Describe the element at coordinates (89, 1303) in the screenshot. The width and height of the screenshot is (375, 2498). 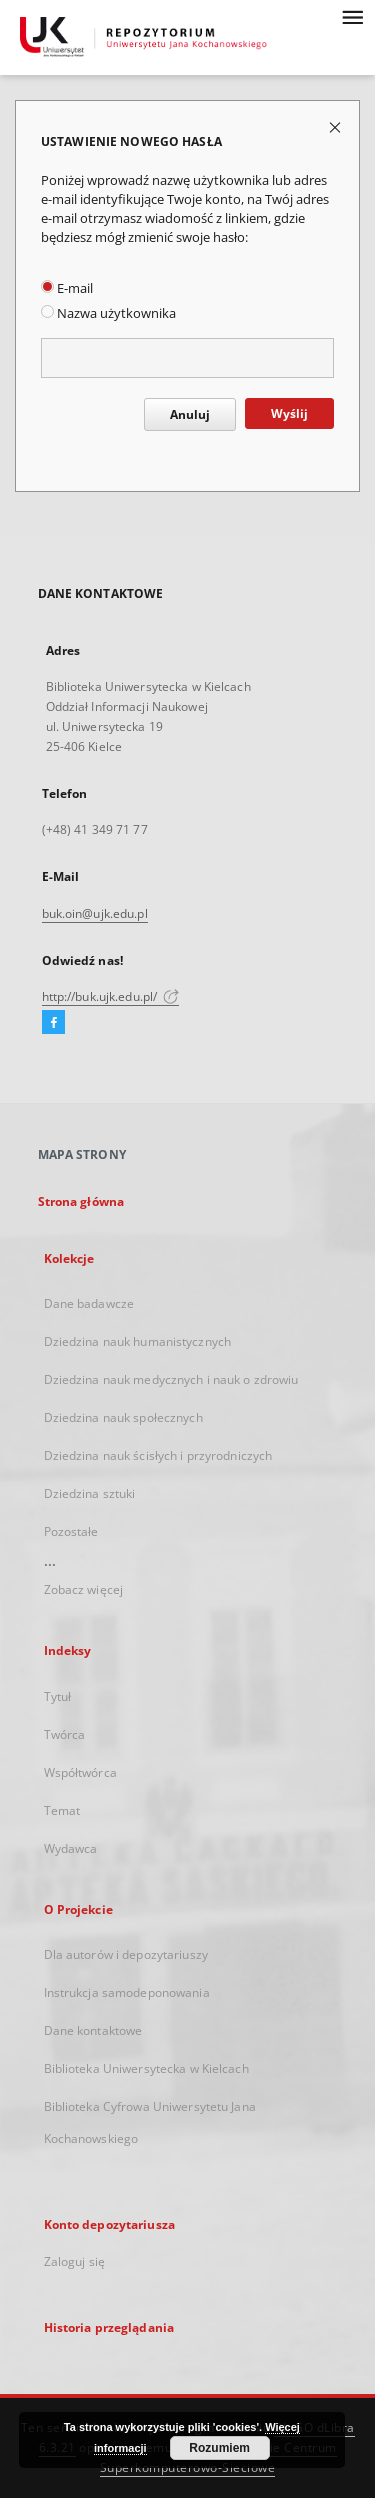
I see `Dane badawcze` at that location.